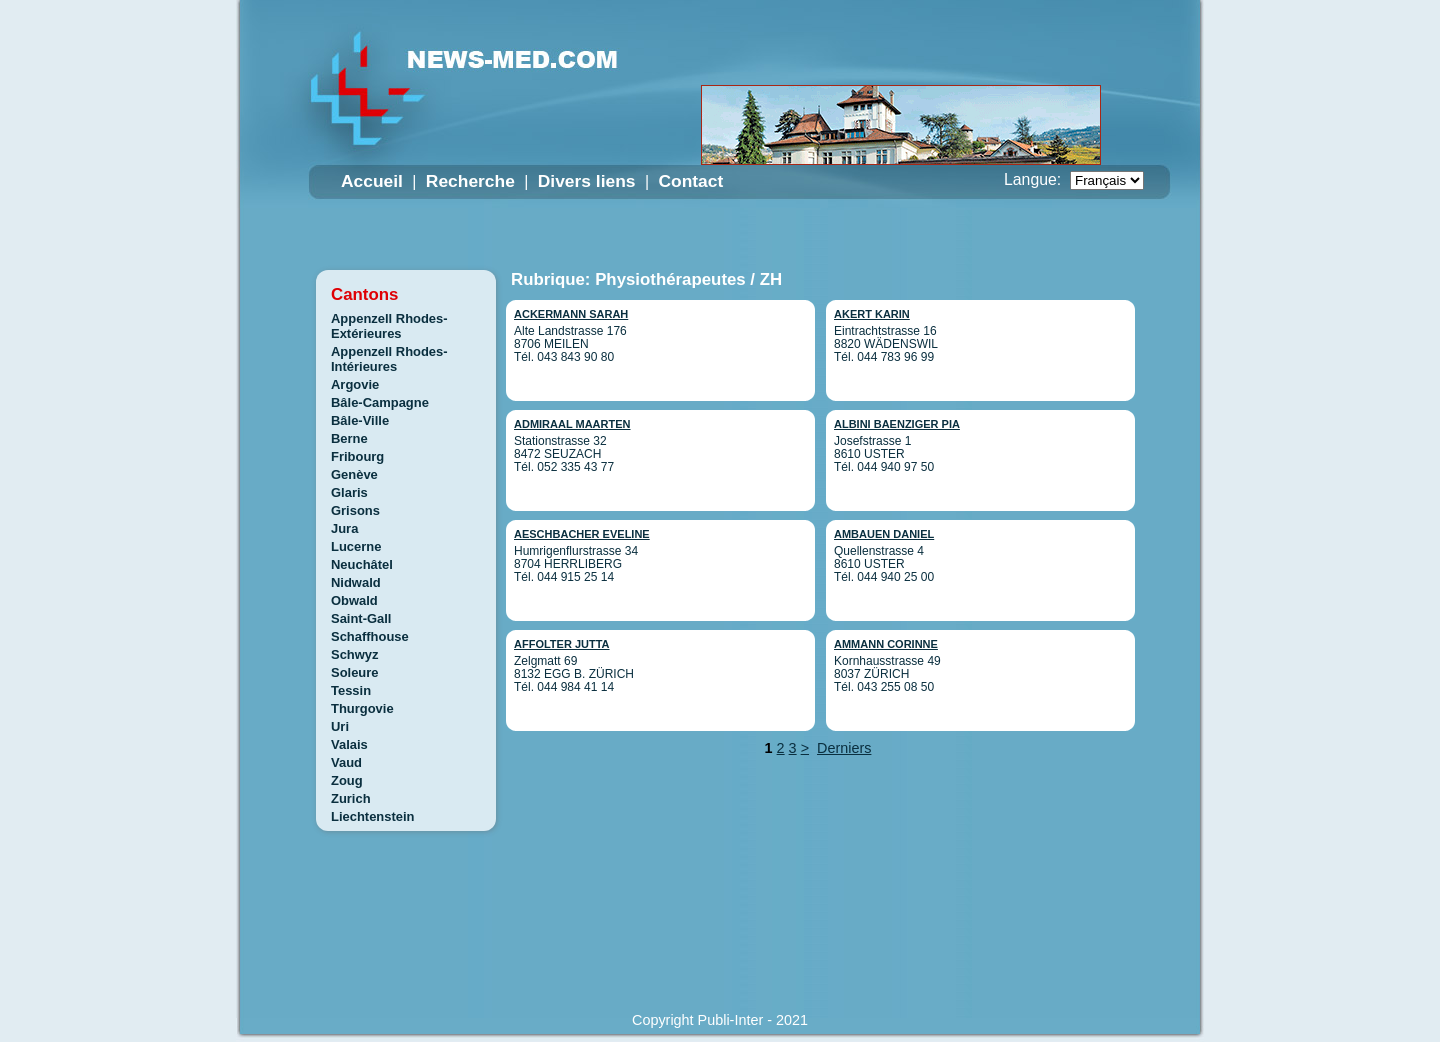 Image resolution: width=1440 pixels, height=1042 pixels. I want to click on Tessin, so click(351, 690).